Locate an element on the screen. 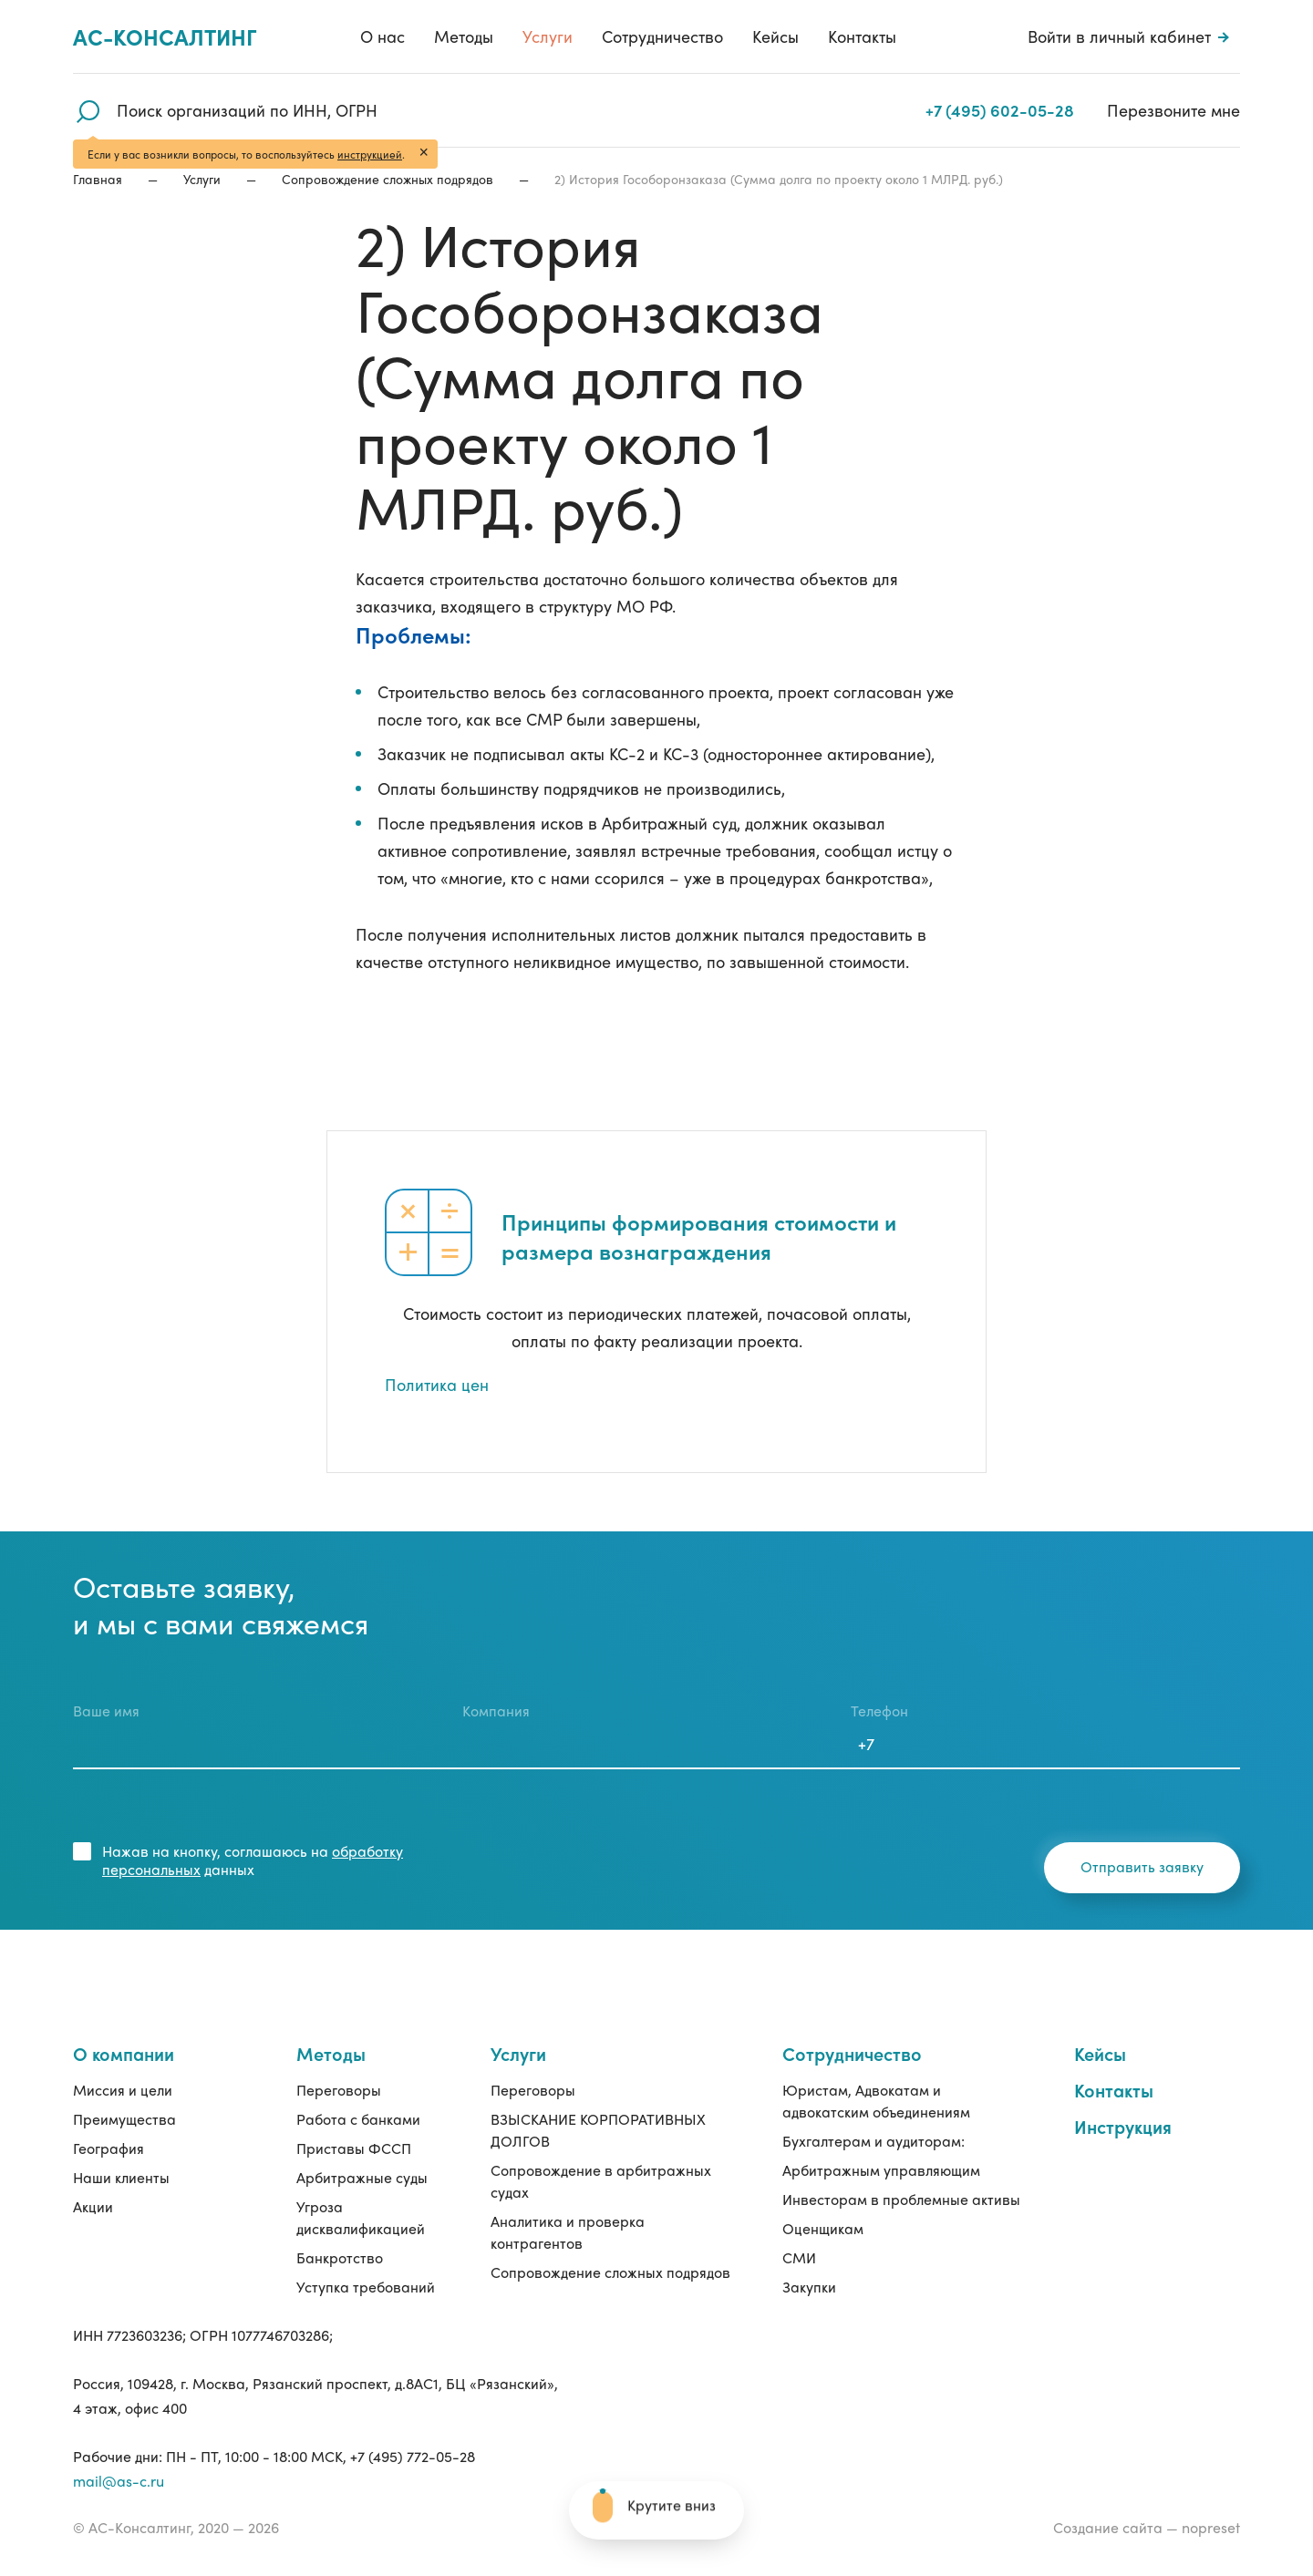  Услуги is located at coordinates (547, 36).